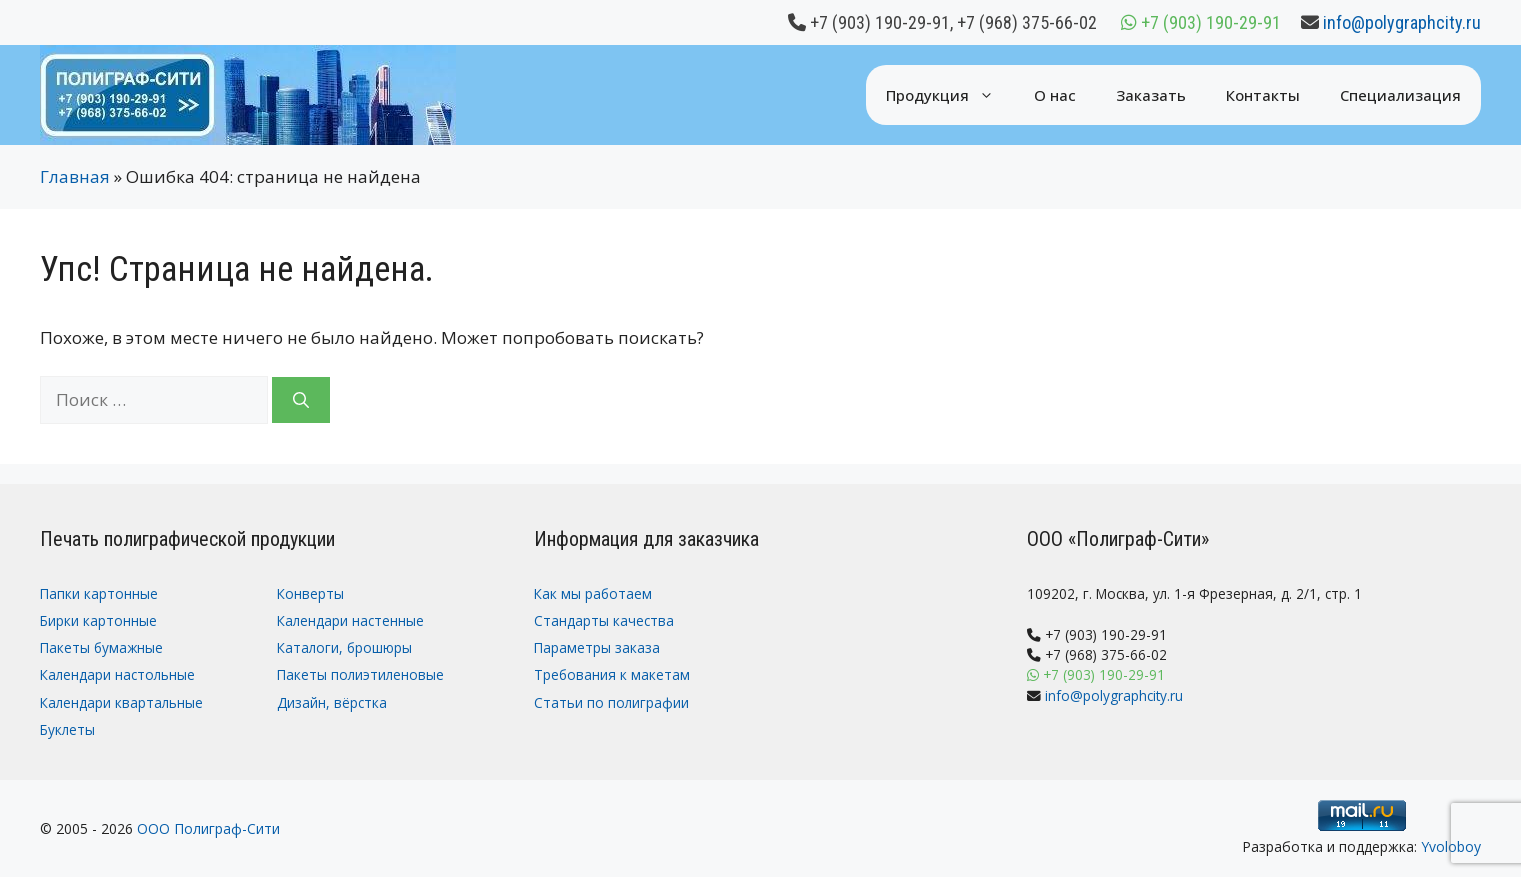 The width and height of the screenshot is (1521, 877). Describe the element at coordinates (344, 647) in the screenshot. I see `Каталоги, брошюры` at that location.